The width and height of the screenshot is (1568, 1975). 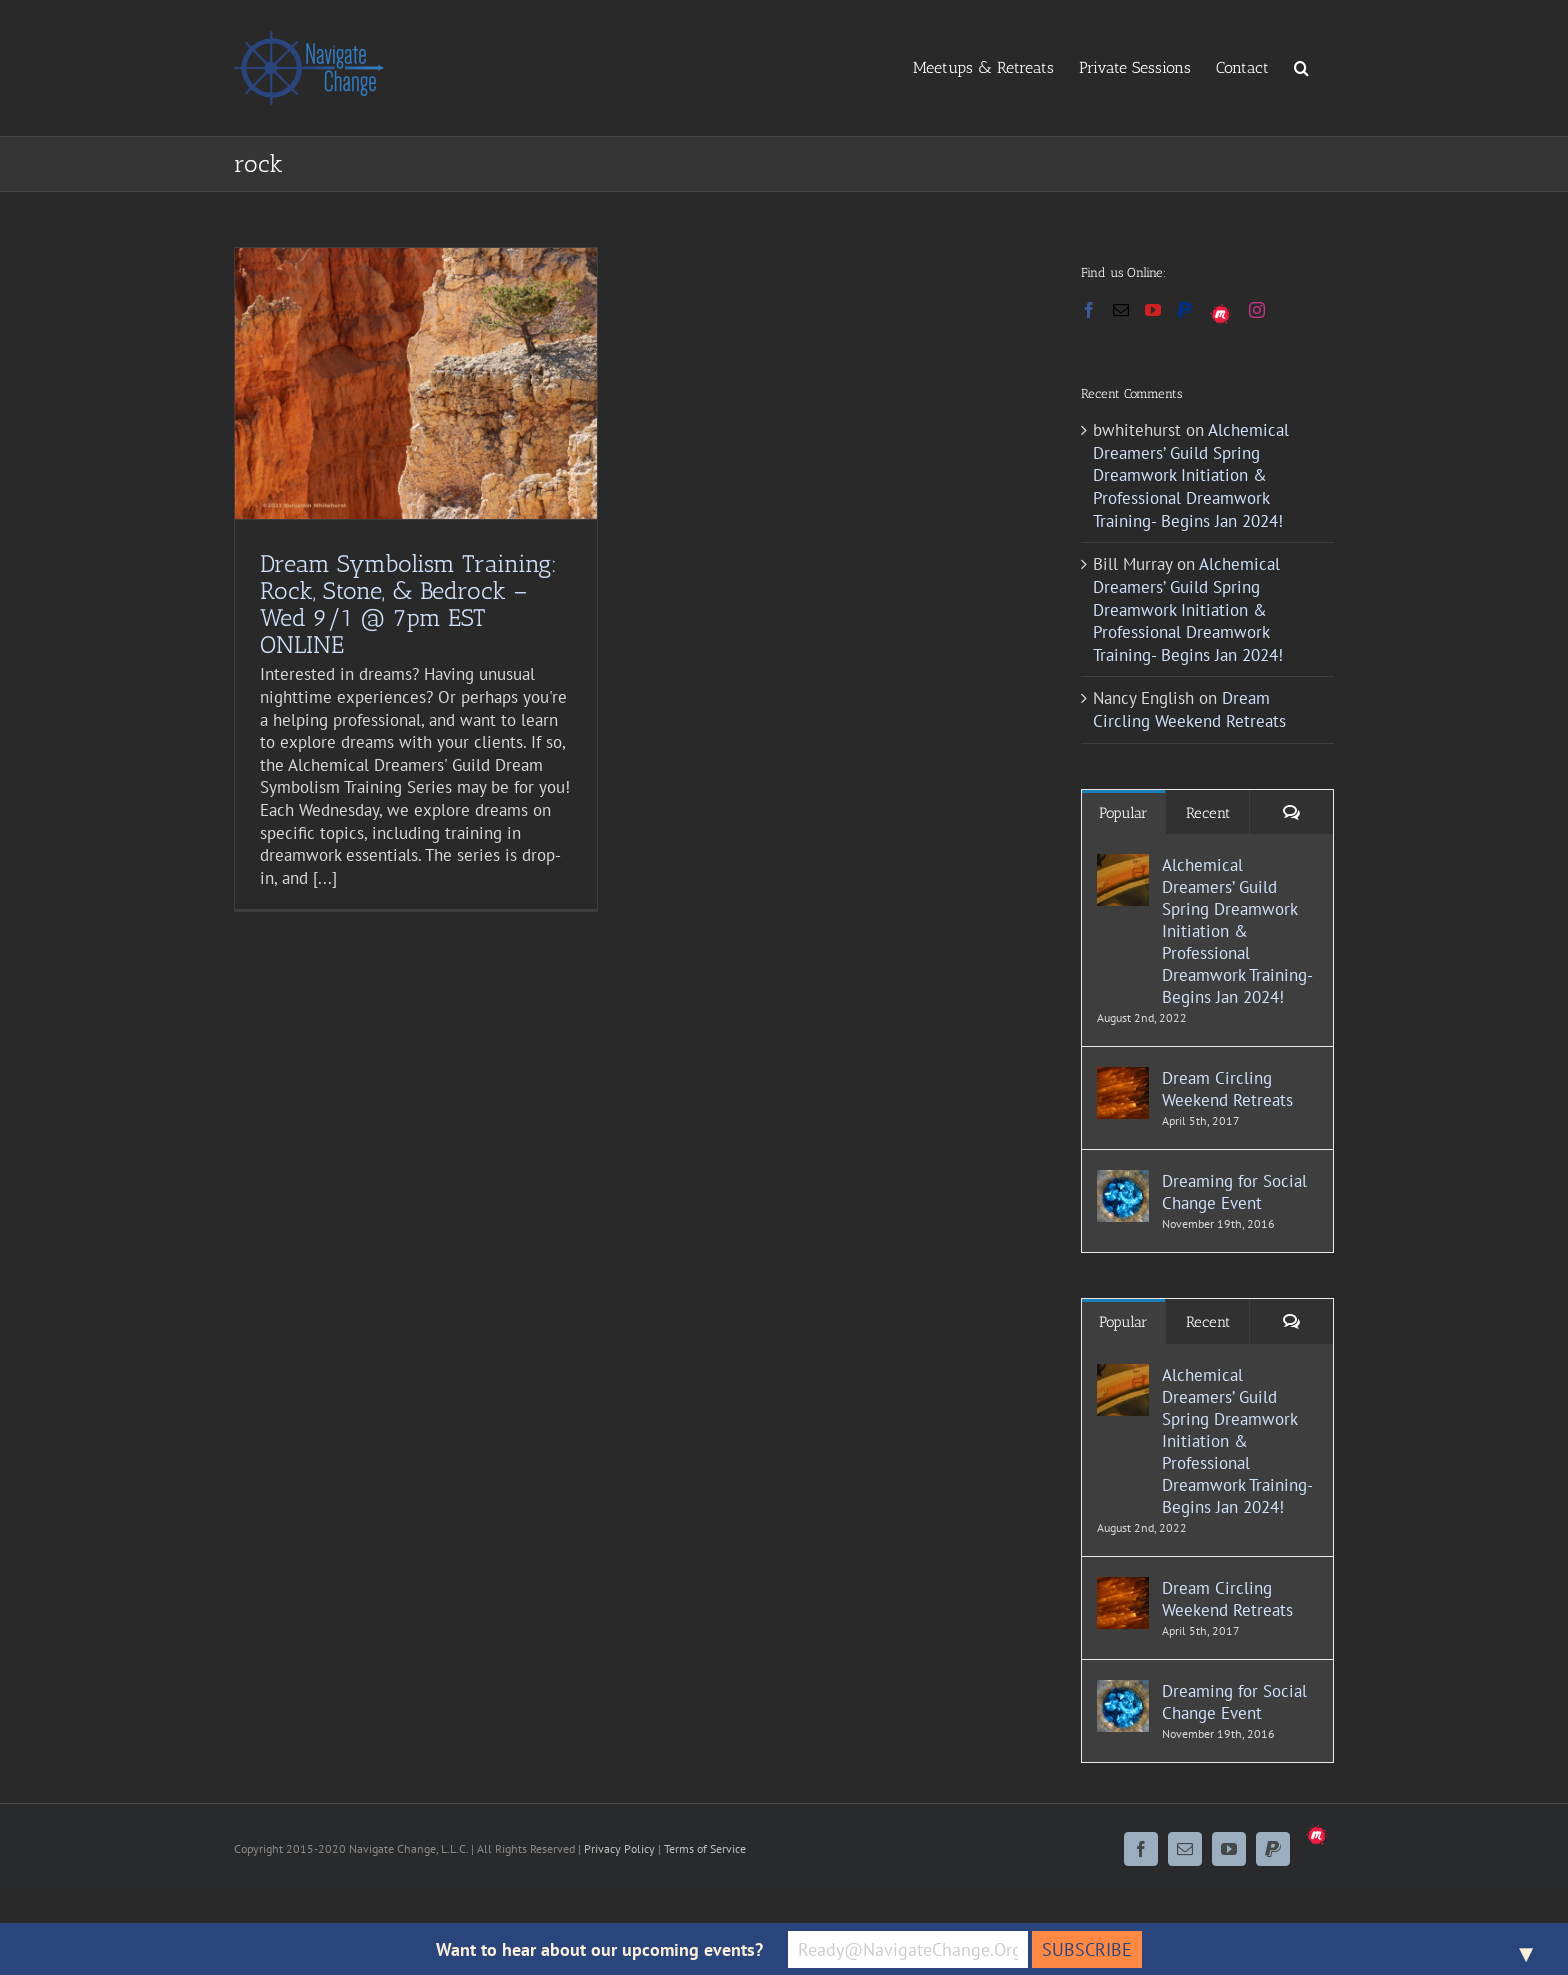 What do you see at coordinates (1123, 1078) in the screenshot?
I see `[Dream Circling Weekend Retreats]` at bounding box center [1123, 1078].